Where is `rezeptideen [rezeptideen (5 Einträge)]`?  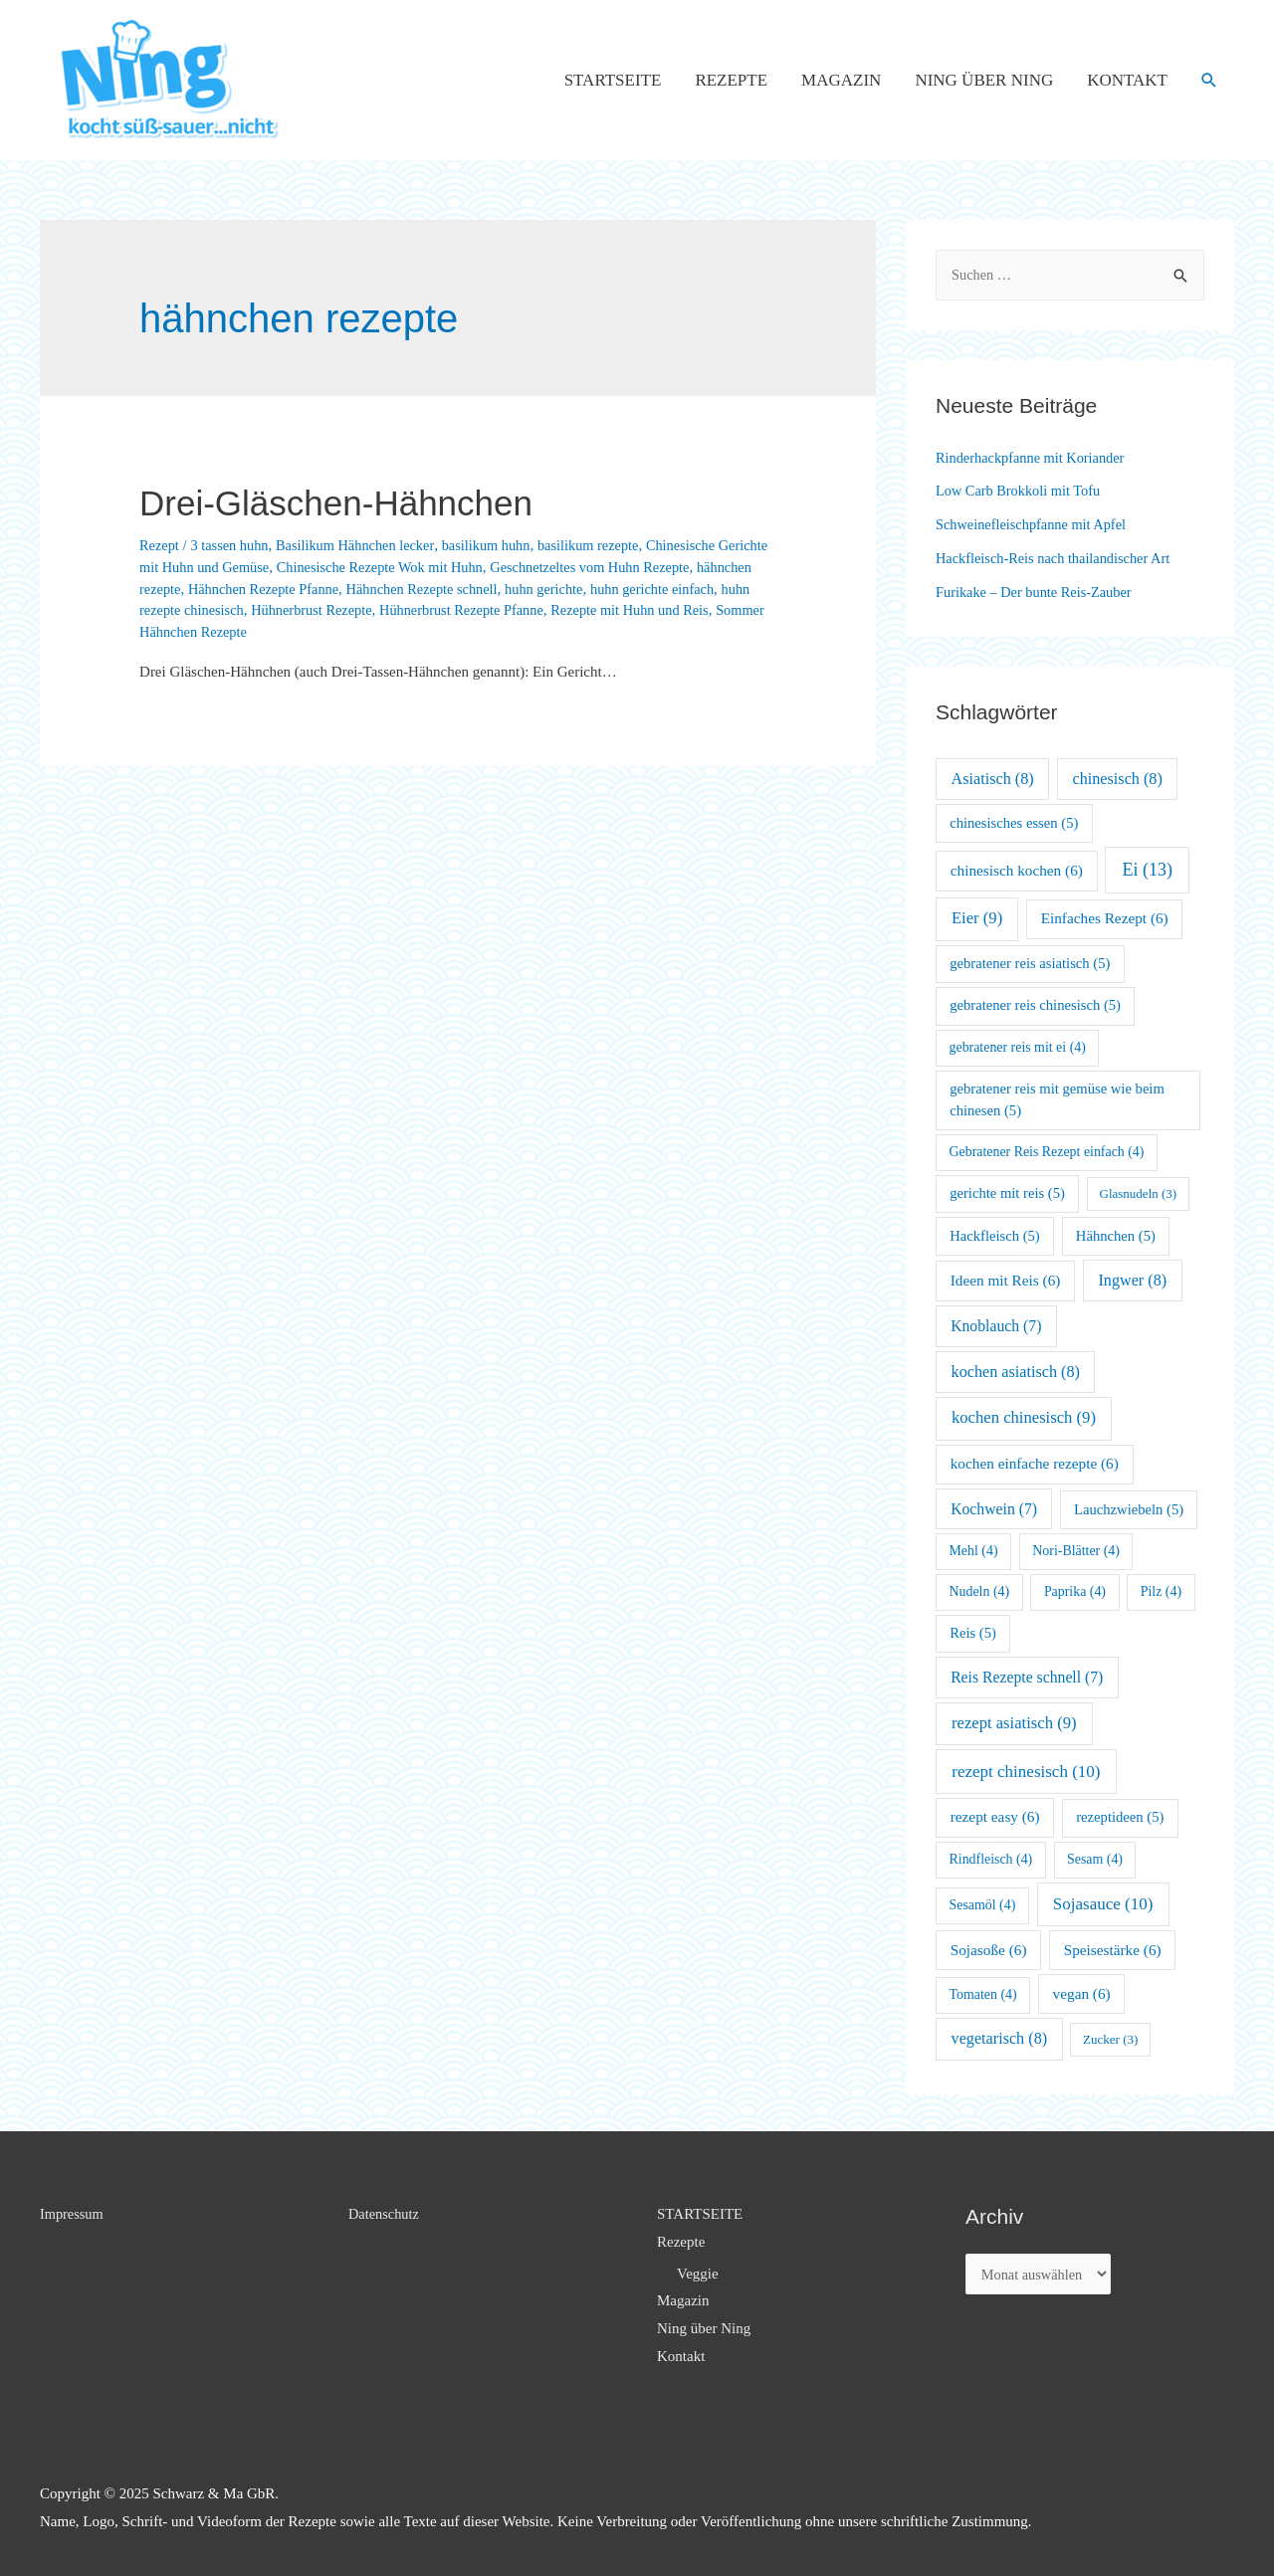 rezeptideen [rezeptideen (5 Einträge)] is located at coordinates (1120, 1817).